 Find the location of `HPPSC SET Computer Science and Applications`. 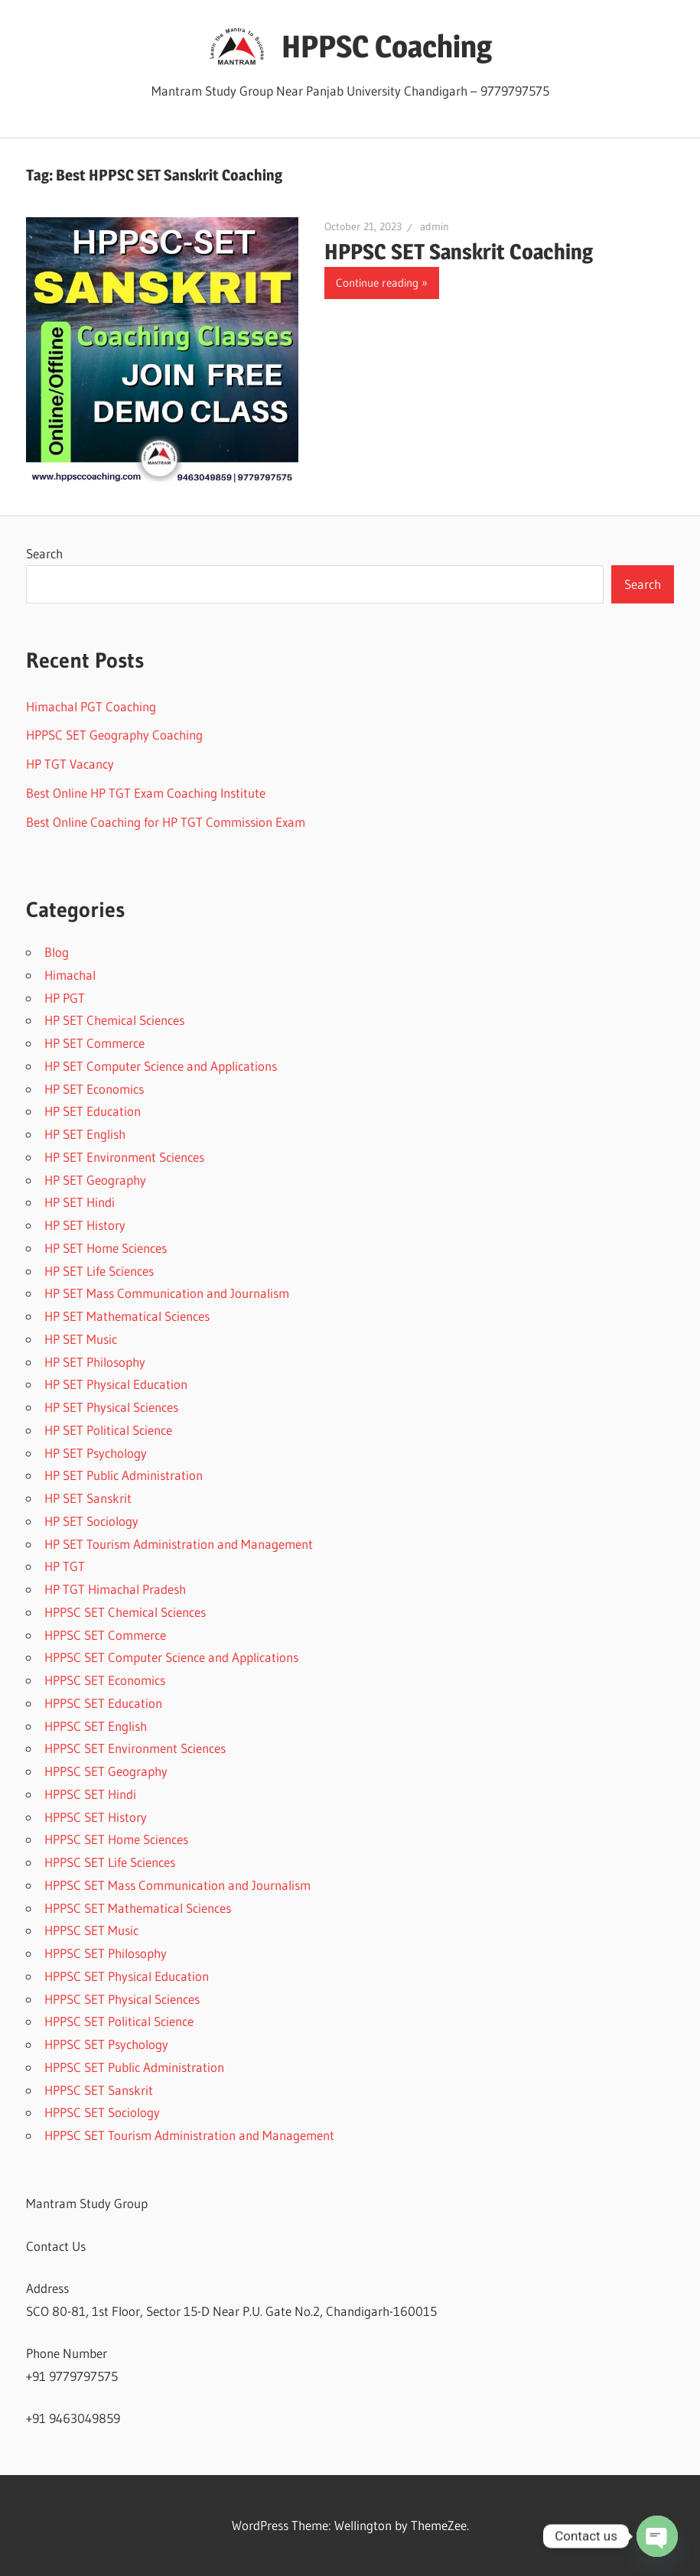

HPPSC SET Computer Science and Applications is located at coordinates (171, 1657).